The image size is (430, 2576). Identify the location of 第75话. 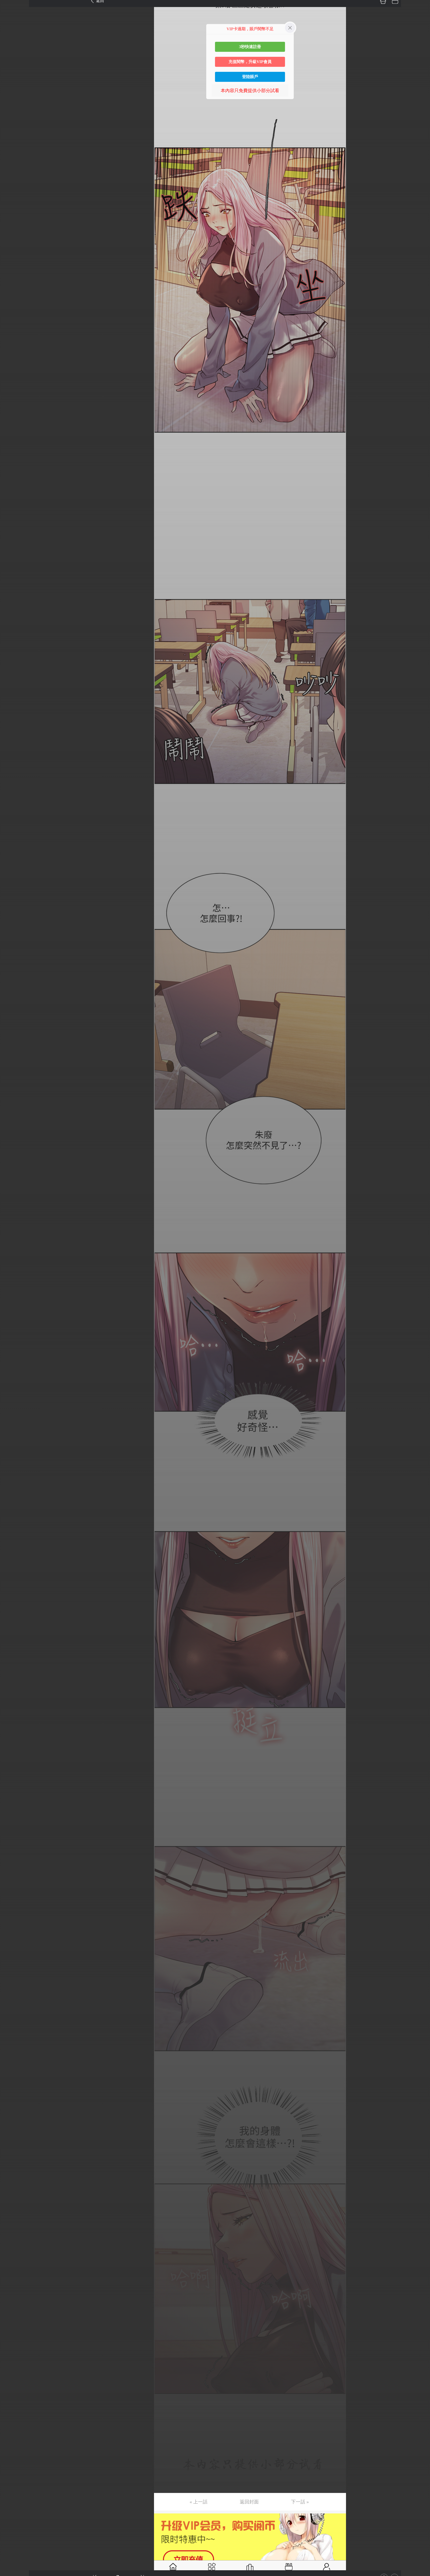
(11, 876).